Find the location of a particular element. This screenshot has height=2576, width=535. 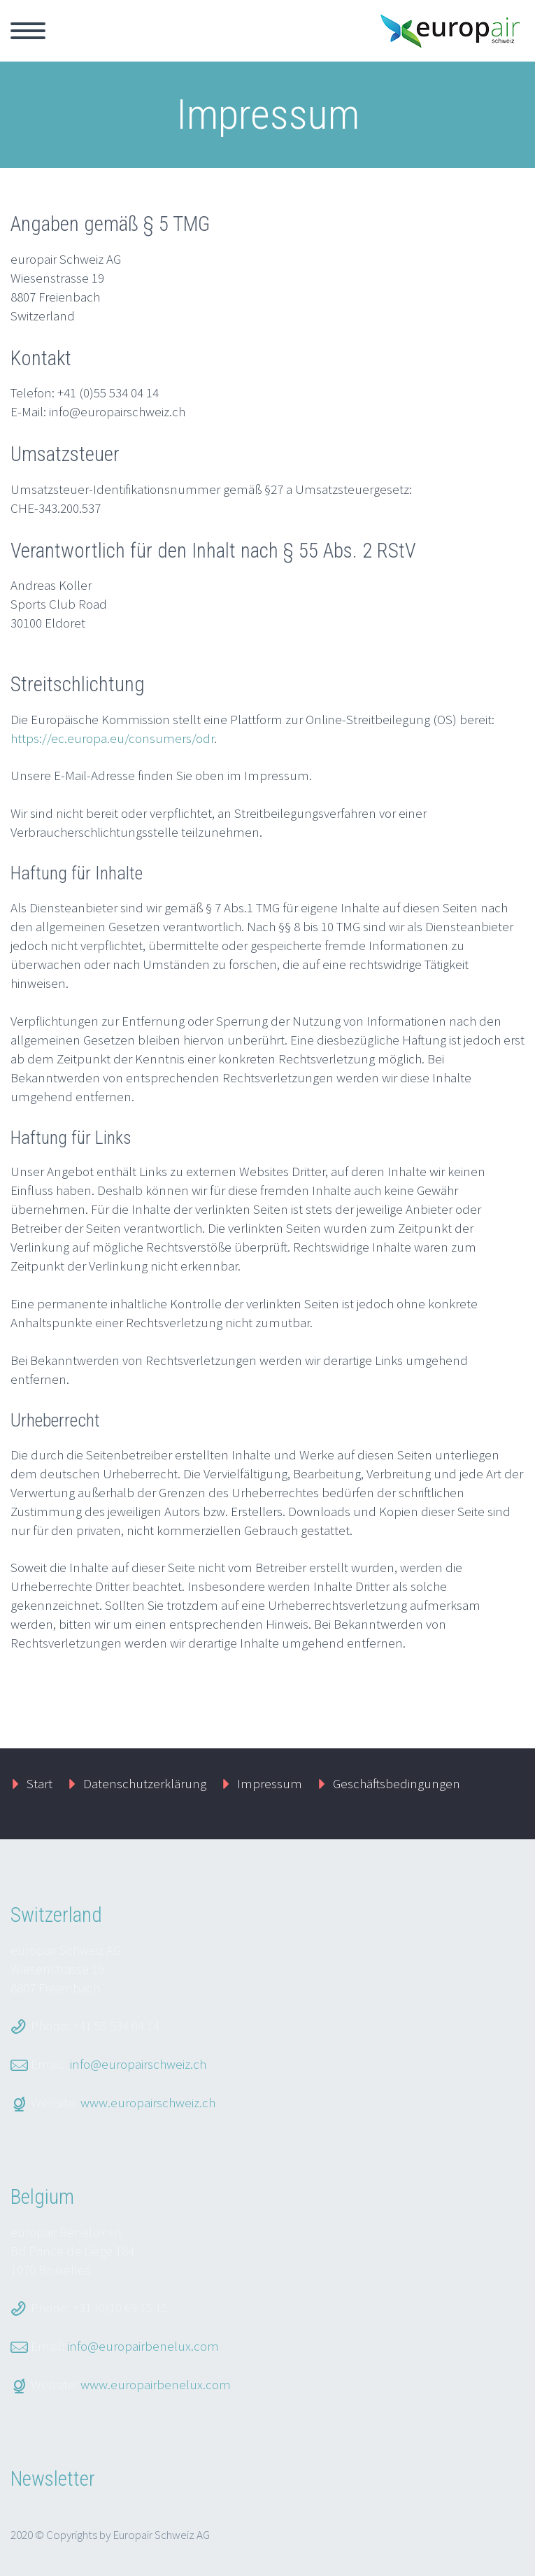

info@europairbenelux.com is located at coordinates (143, 2345).